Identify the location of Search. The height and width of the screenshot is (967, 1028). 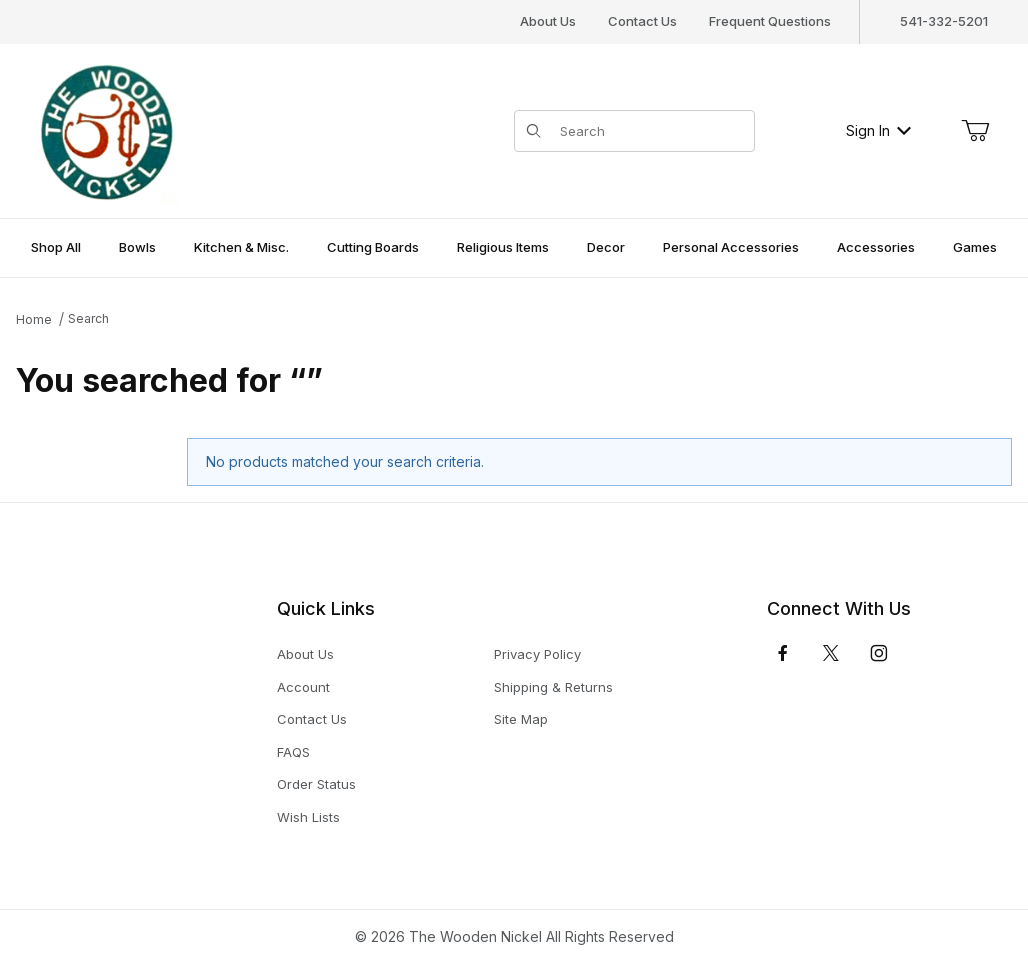
(88, 318).